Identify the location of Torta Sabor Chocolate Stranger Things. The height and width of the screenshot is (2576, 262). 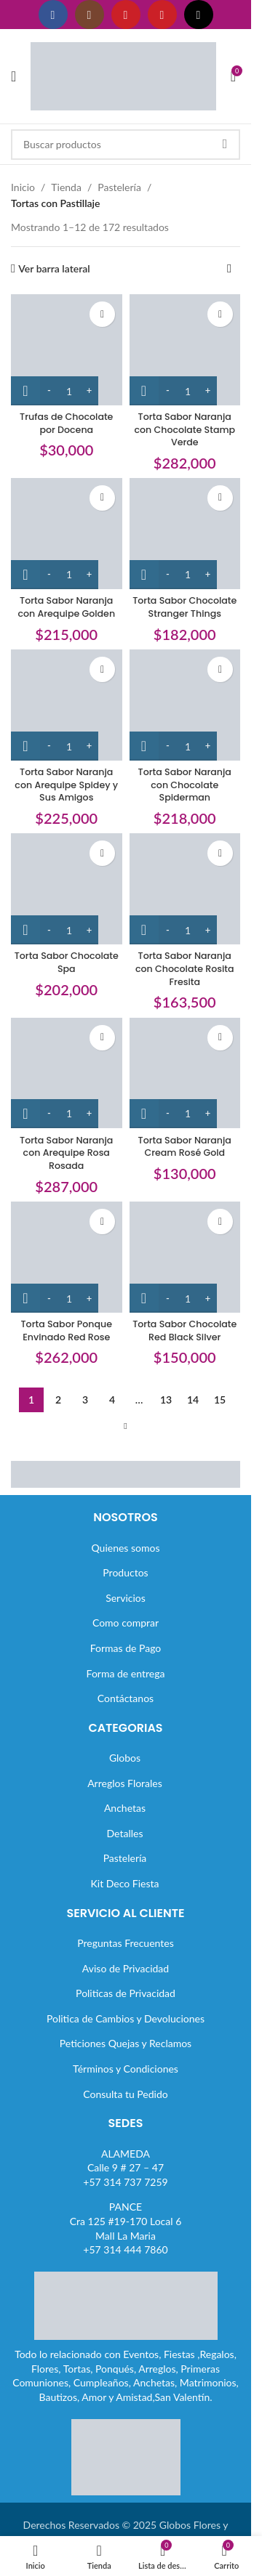
(184, 607).